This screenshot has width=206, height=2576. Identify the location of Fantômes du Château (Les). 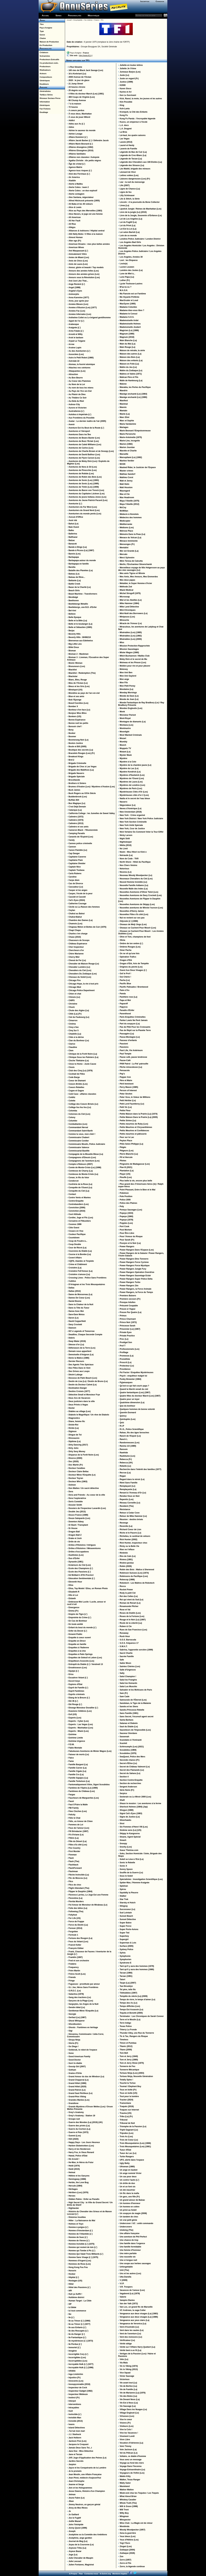
(82, 1791).